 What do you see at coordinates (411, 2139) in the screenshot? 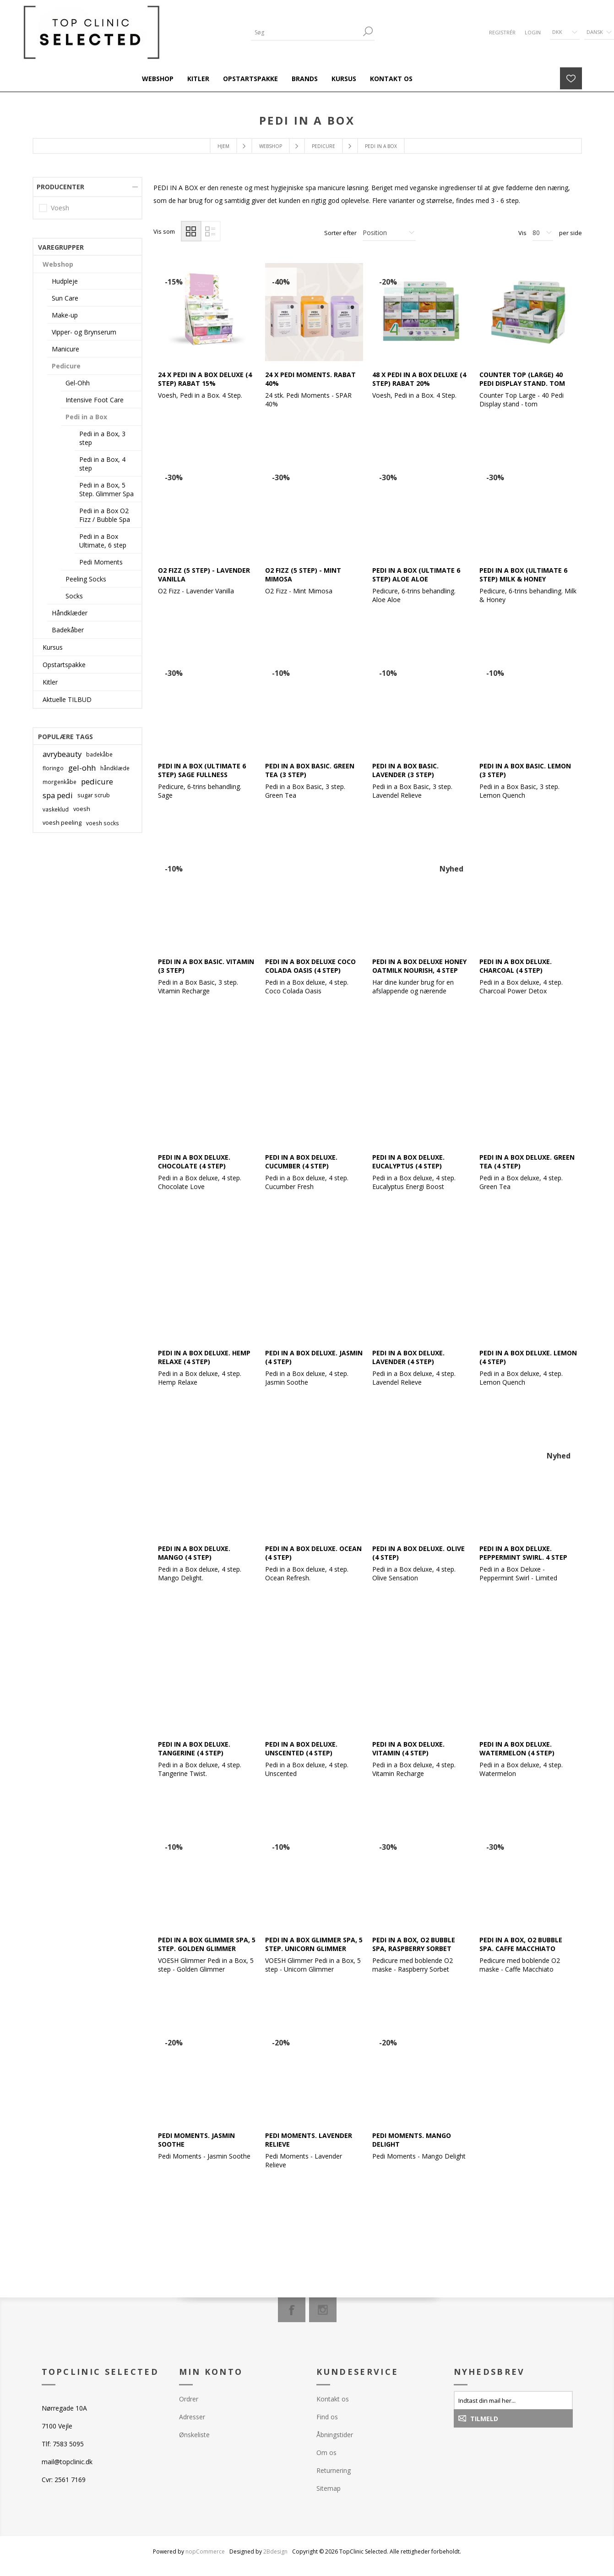
I see `Pedi Moments. Mango Delight` at bounding box center [411, 2139].